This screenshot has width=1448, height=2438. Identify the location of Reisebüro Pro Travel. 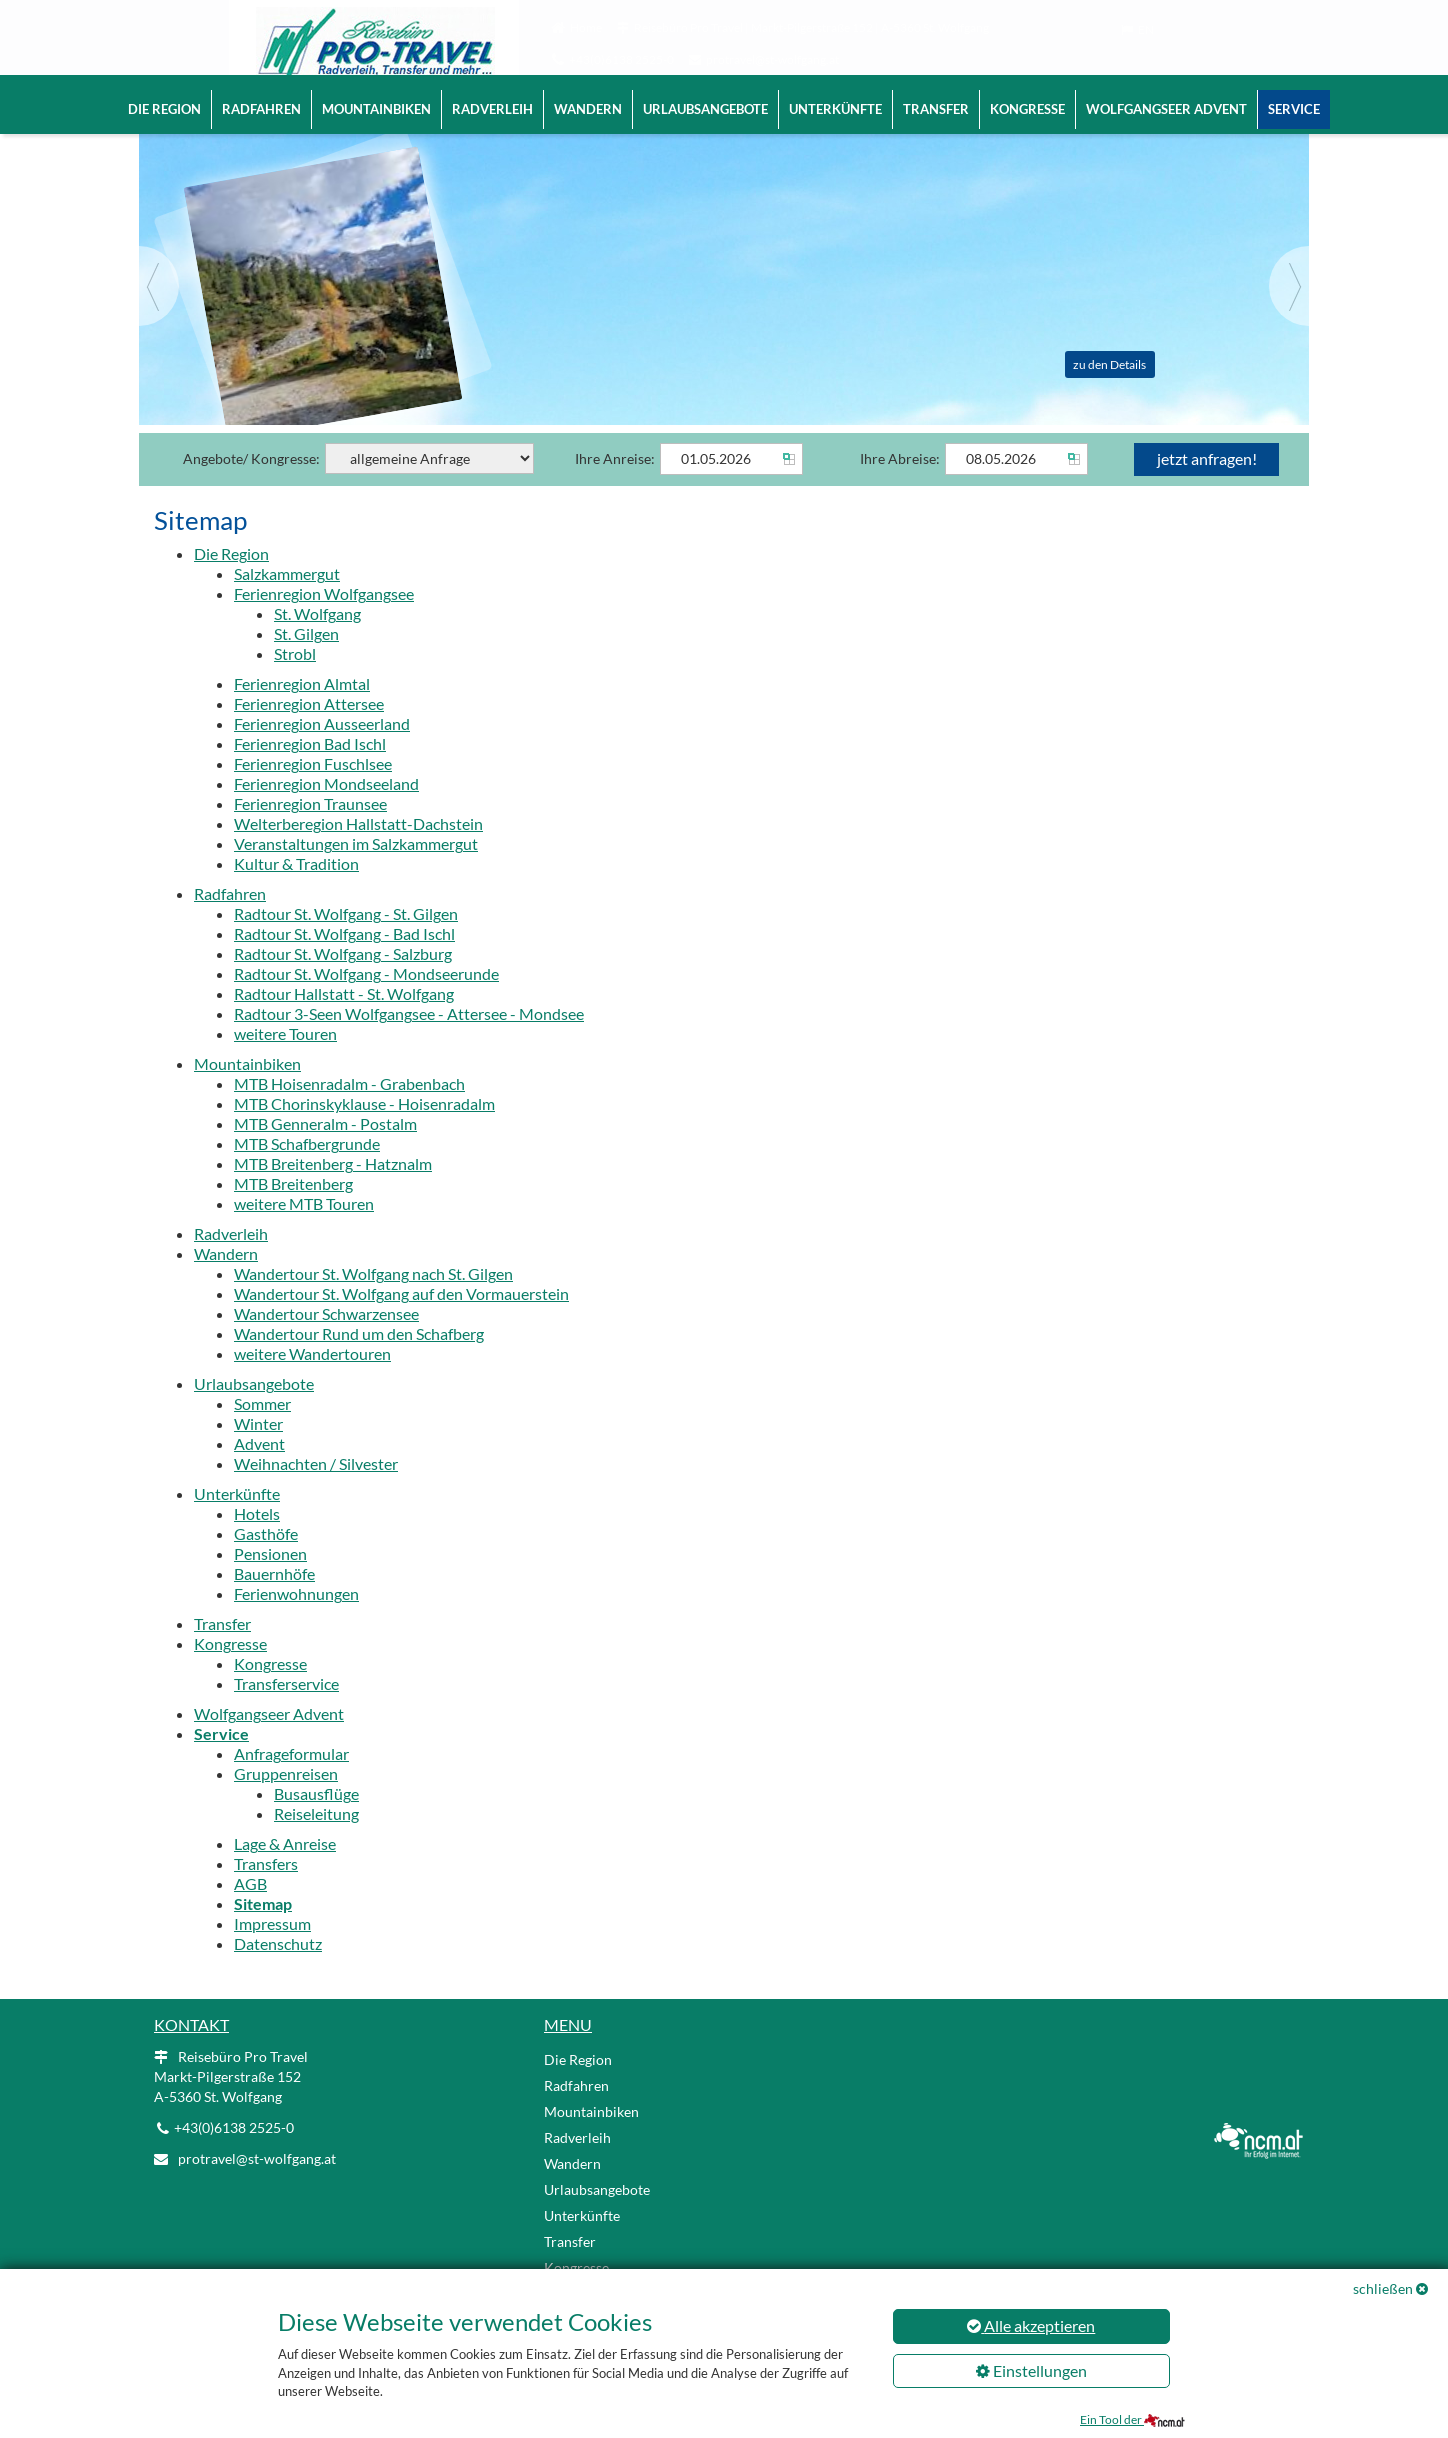
(231, 2104).